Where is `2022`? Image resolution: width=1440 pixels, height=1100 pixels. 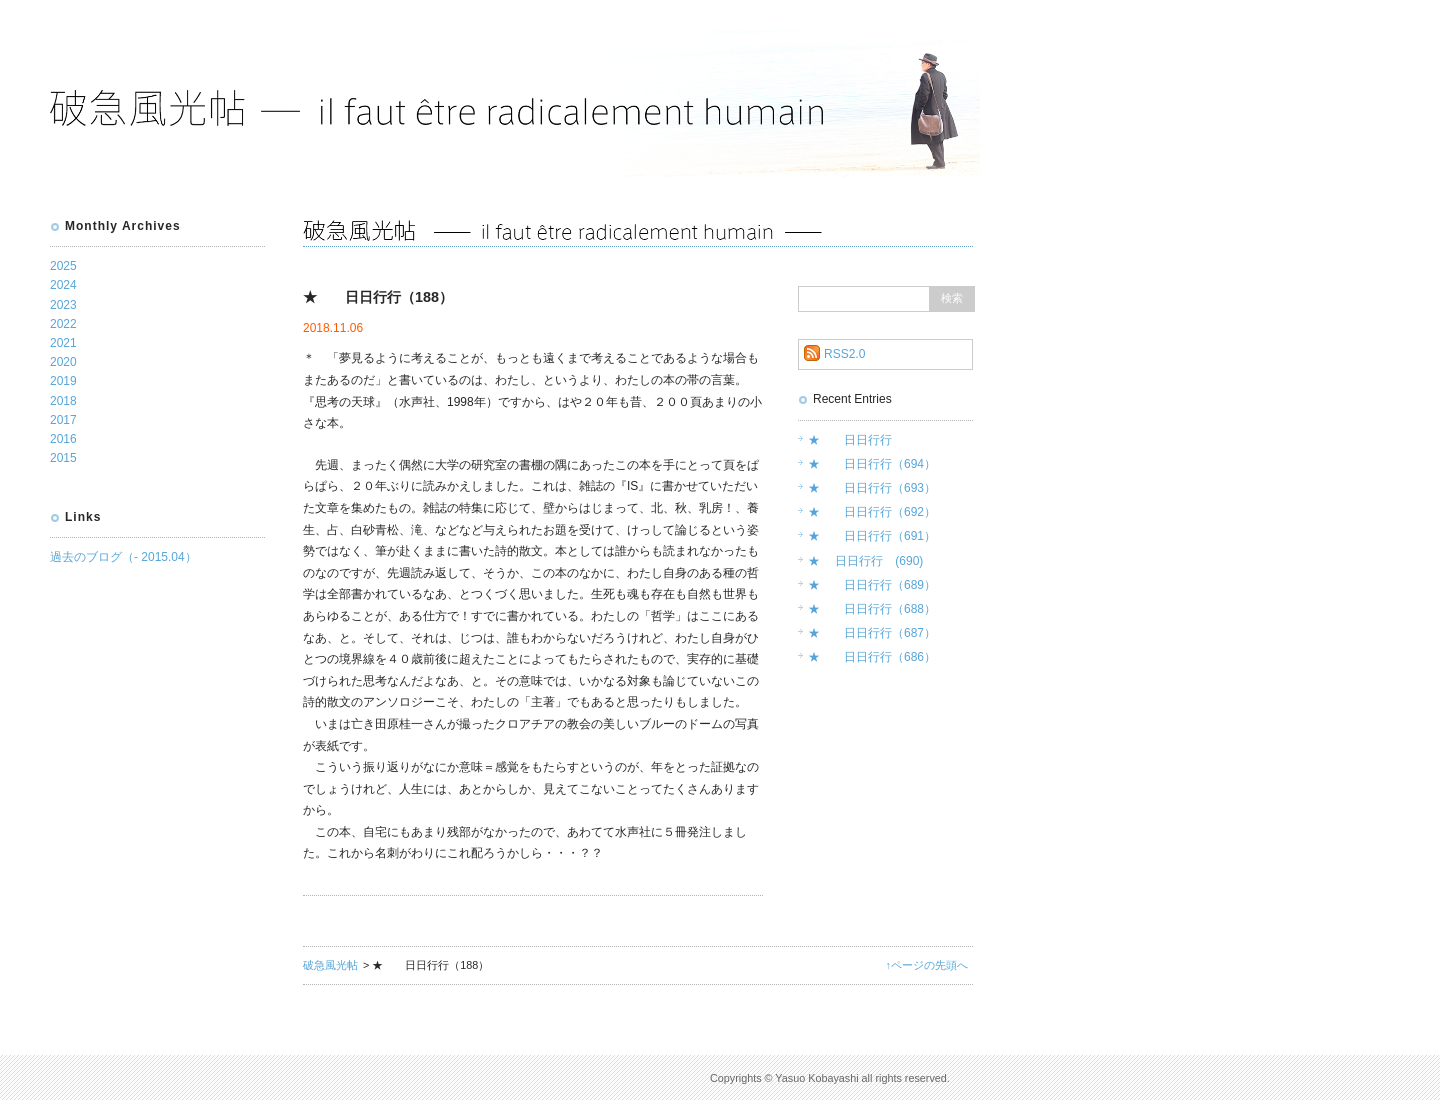
2022 is located at coordinates (63, 324).